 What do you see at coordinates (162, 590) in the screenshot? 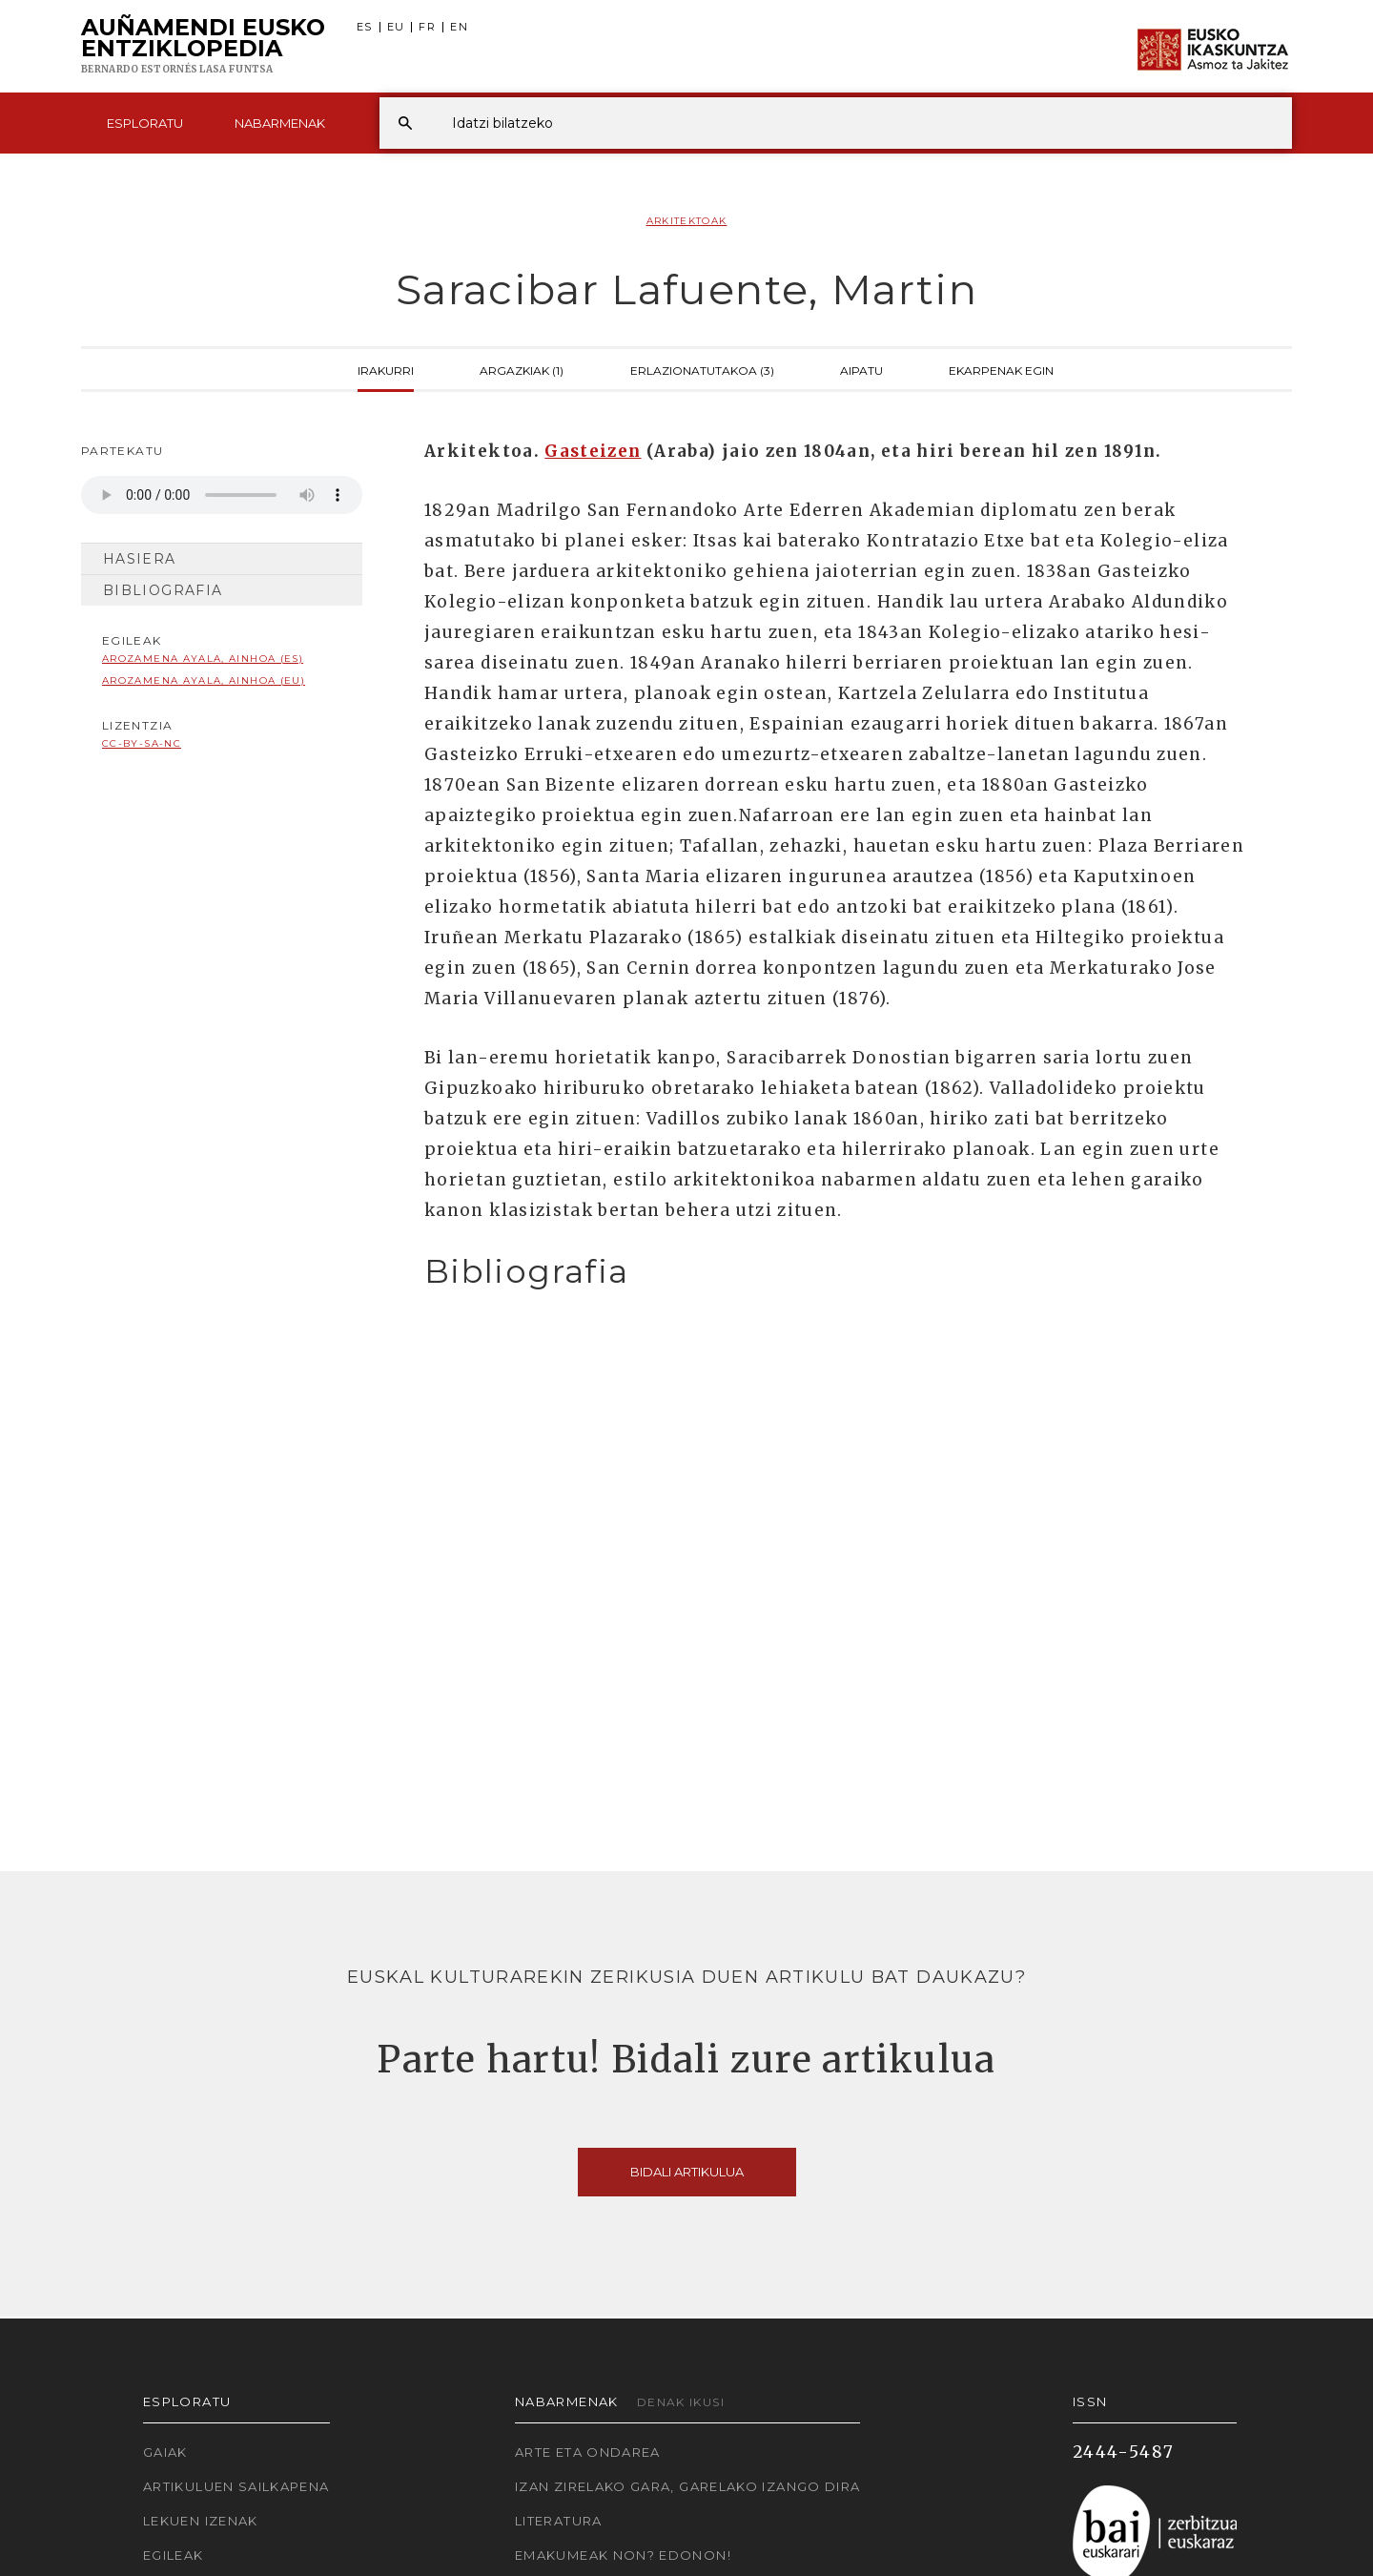
I see `Bibliografia` at bounding box center [162, 590].